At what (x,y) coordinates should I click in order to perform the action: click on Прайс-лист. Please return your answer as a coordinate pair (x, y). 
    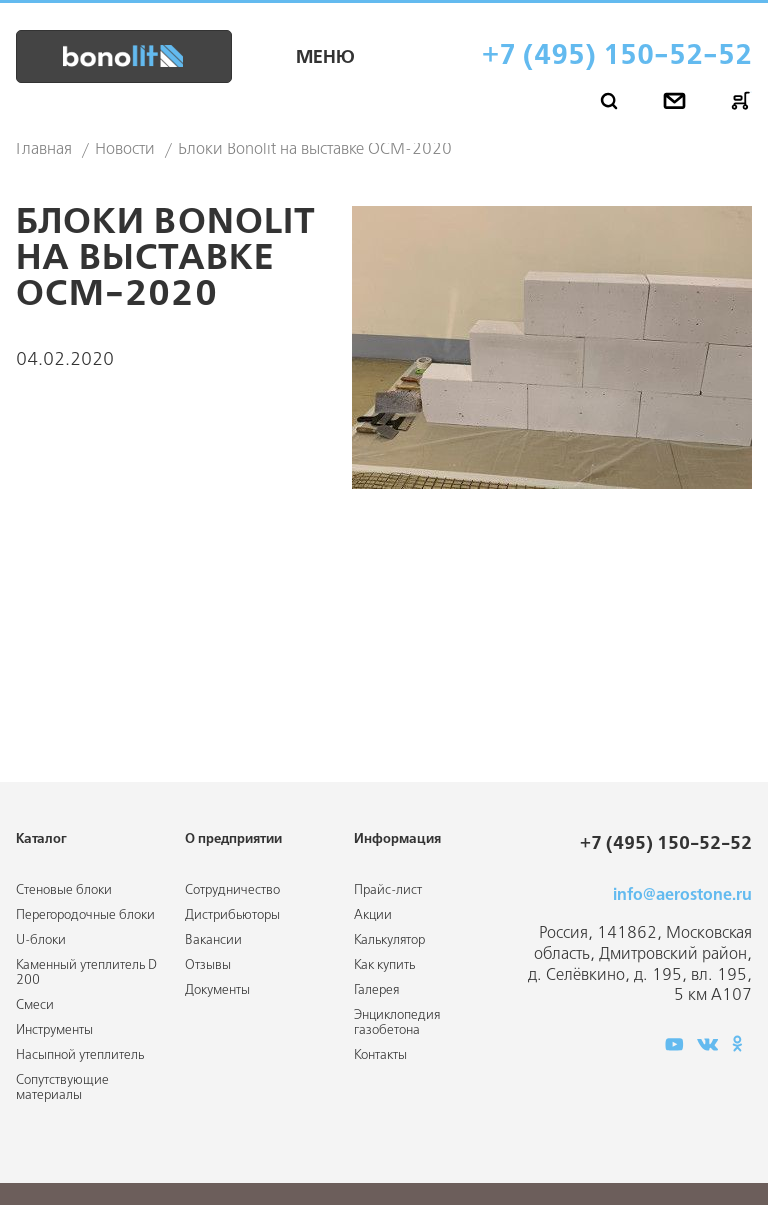
    Looking at the image, I should click on (388, 890).